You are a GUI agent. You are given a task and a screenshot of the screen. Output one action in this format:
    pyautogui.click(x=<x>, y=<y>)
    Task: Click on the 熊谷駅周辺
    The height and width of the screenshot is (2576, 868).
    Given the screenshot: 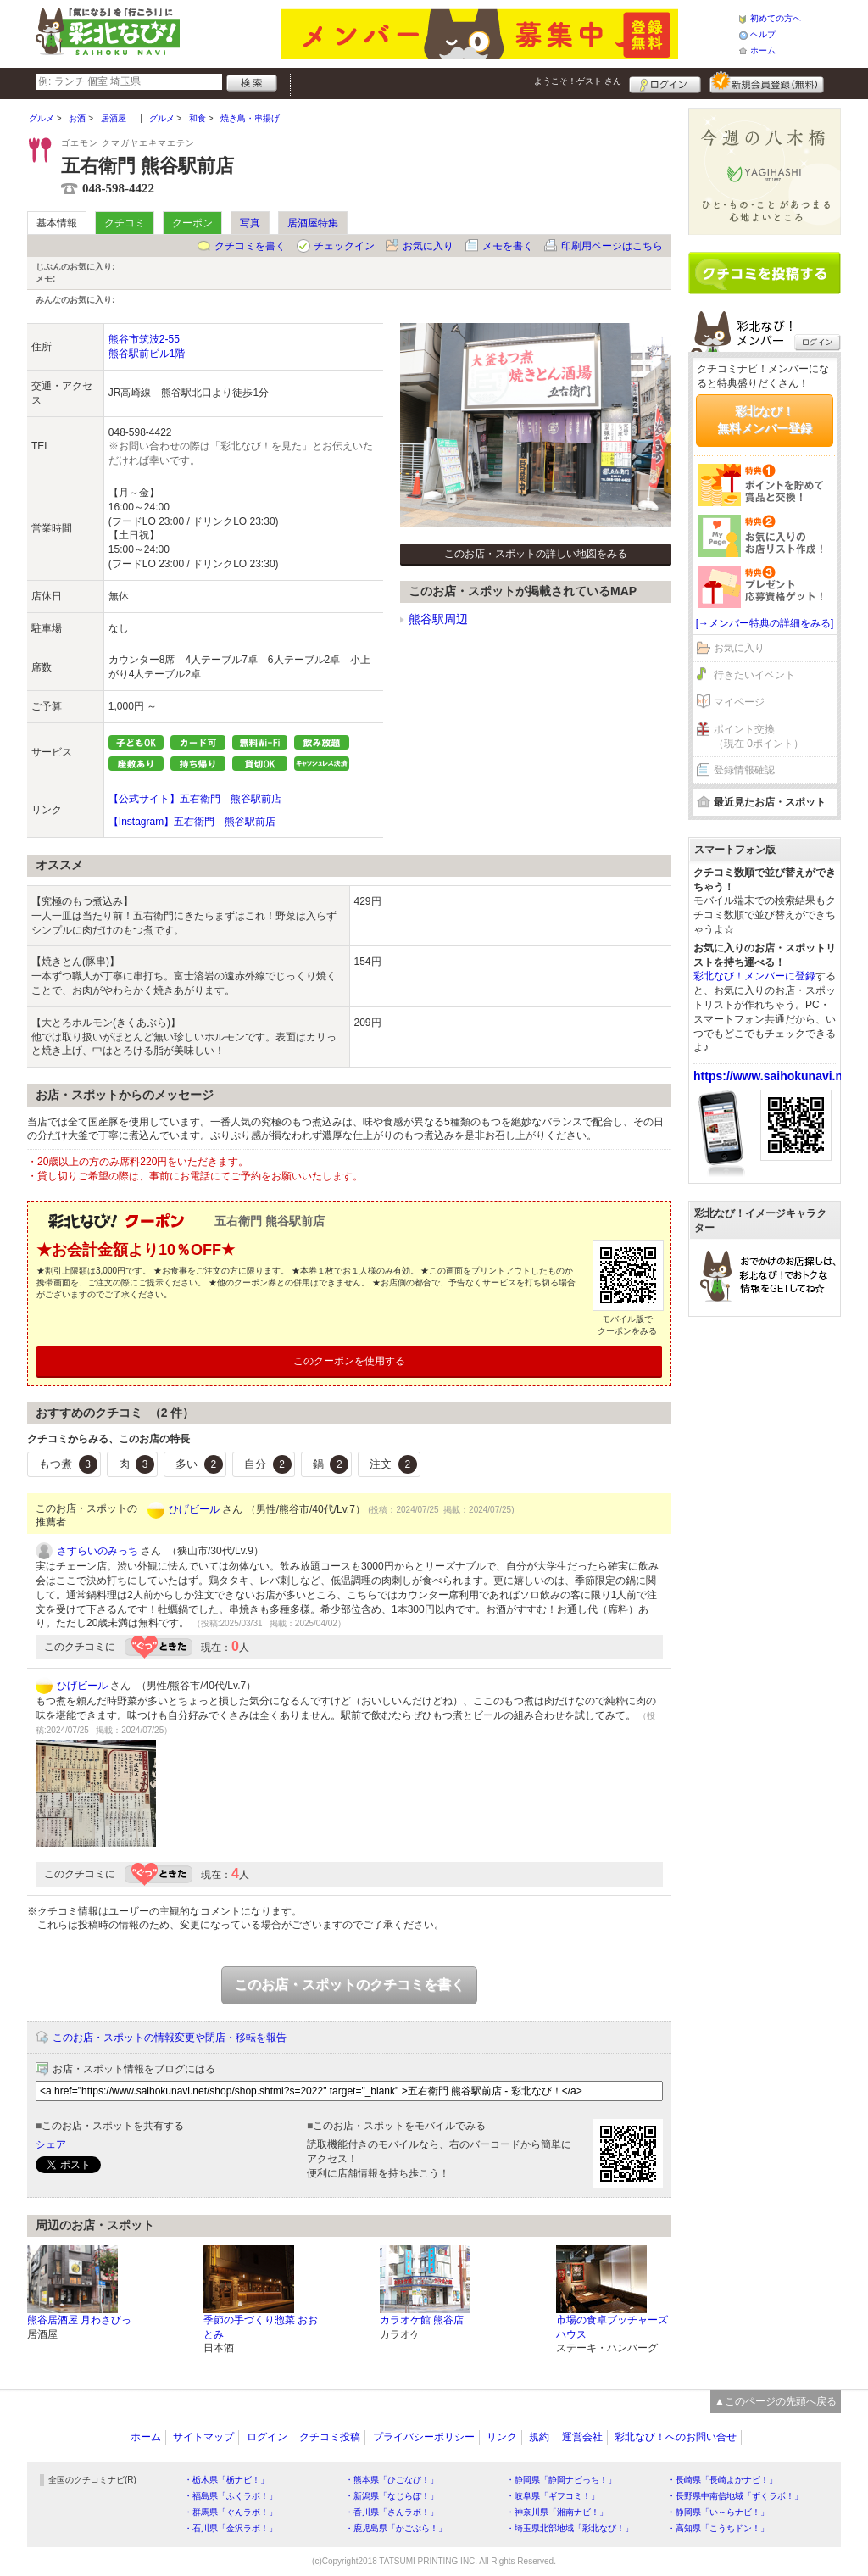 What is the action you would take?
    pyautogui.click(x=438, y=619)
    